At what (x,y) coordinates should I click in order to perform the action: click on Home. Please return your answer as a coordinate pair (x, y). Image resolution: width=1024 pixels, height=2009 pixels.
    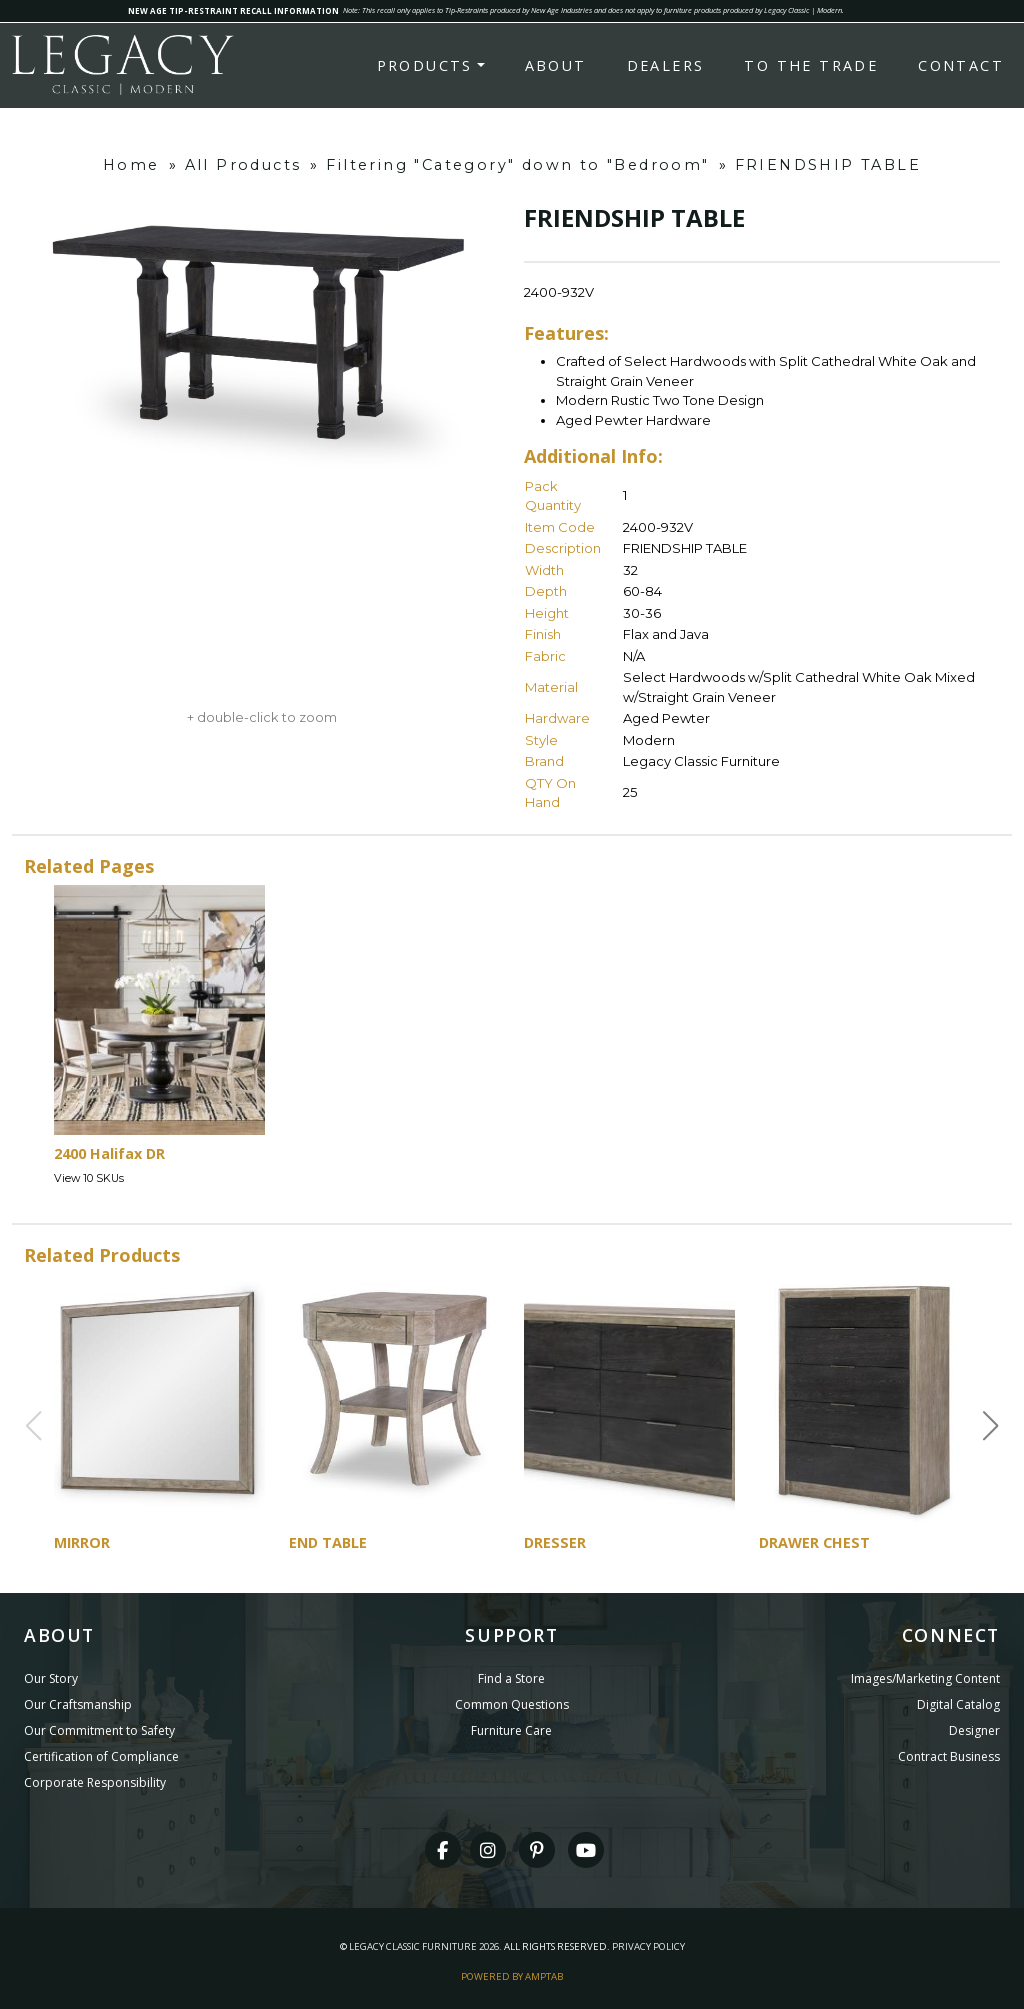
    Looking at the image, I should click on (131, 165).